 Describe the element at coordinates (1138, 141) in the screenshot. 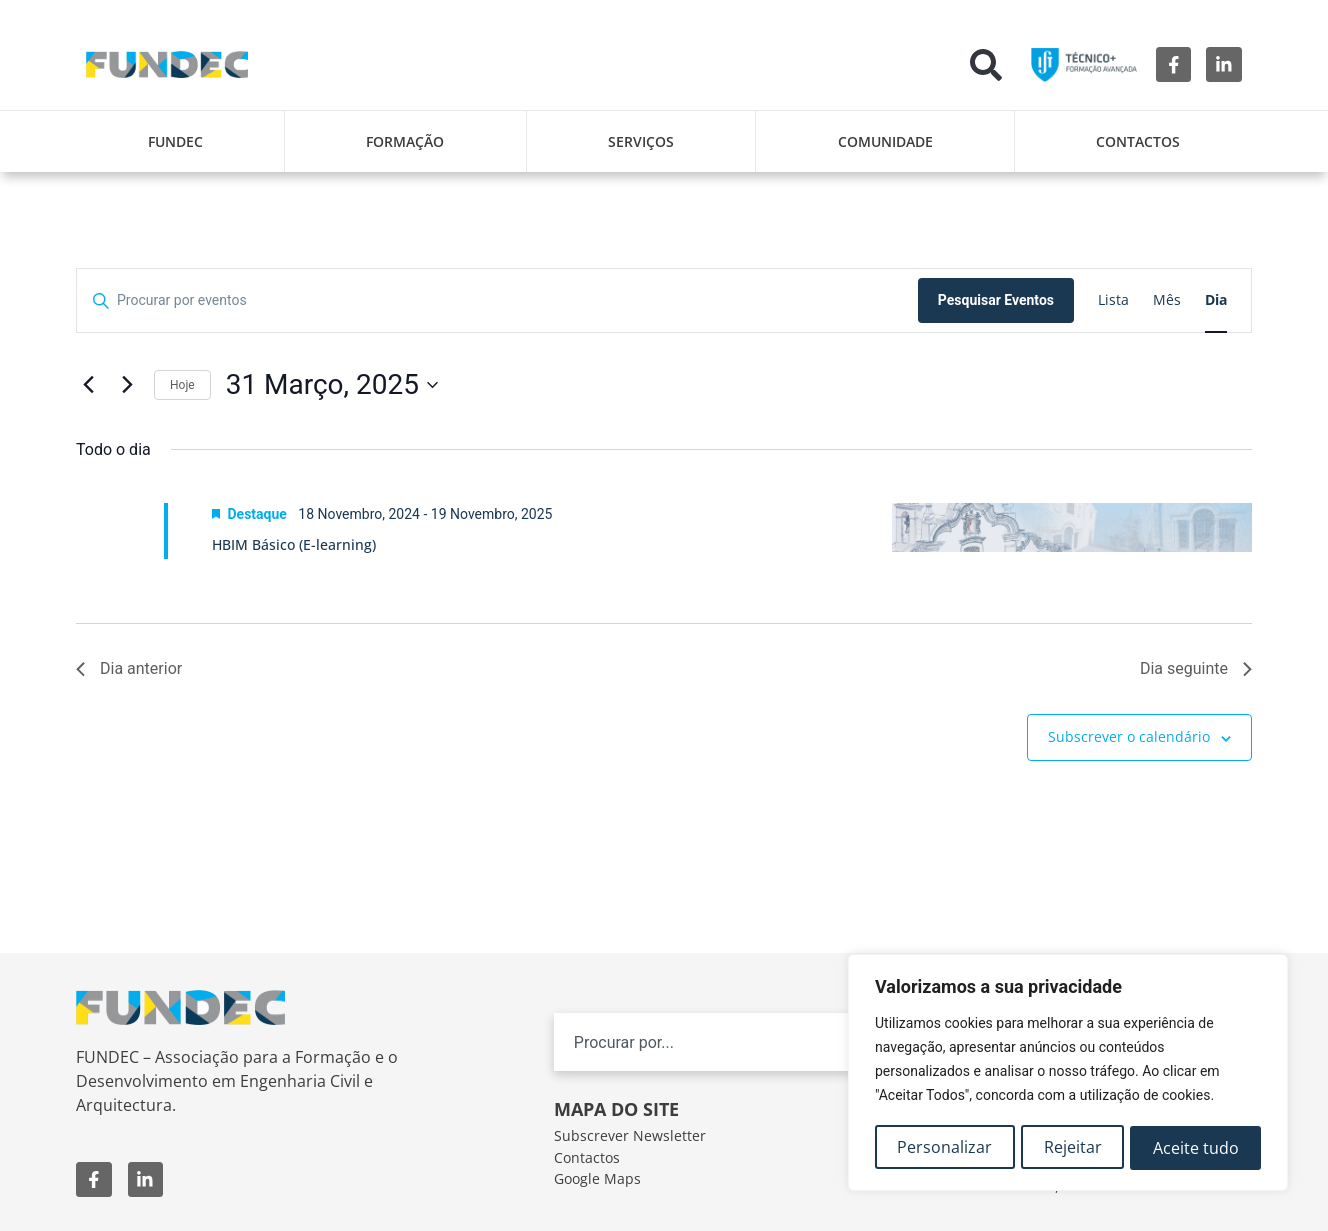

I see `Contactos` at that location.